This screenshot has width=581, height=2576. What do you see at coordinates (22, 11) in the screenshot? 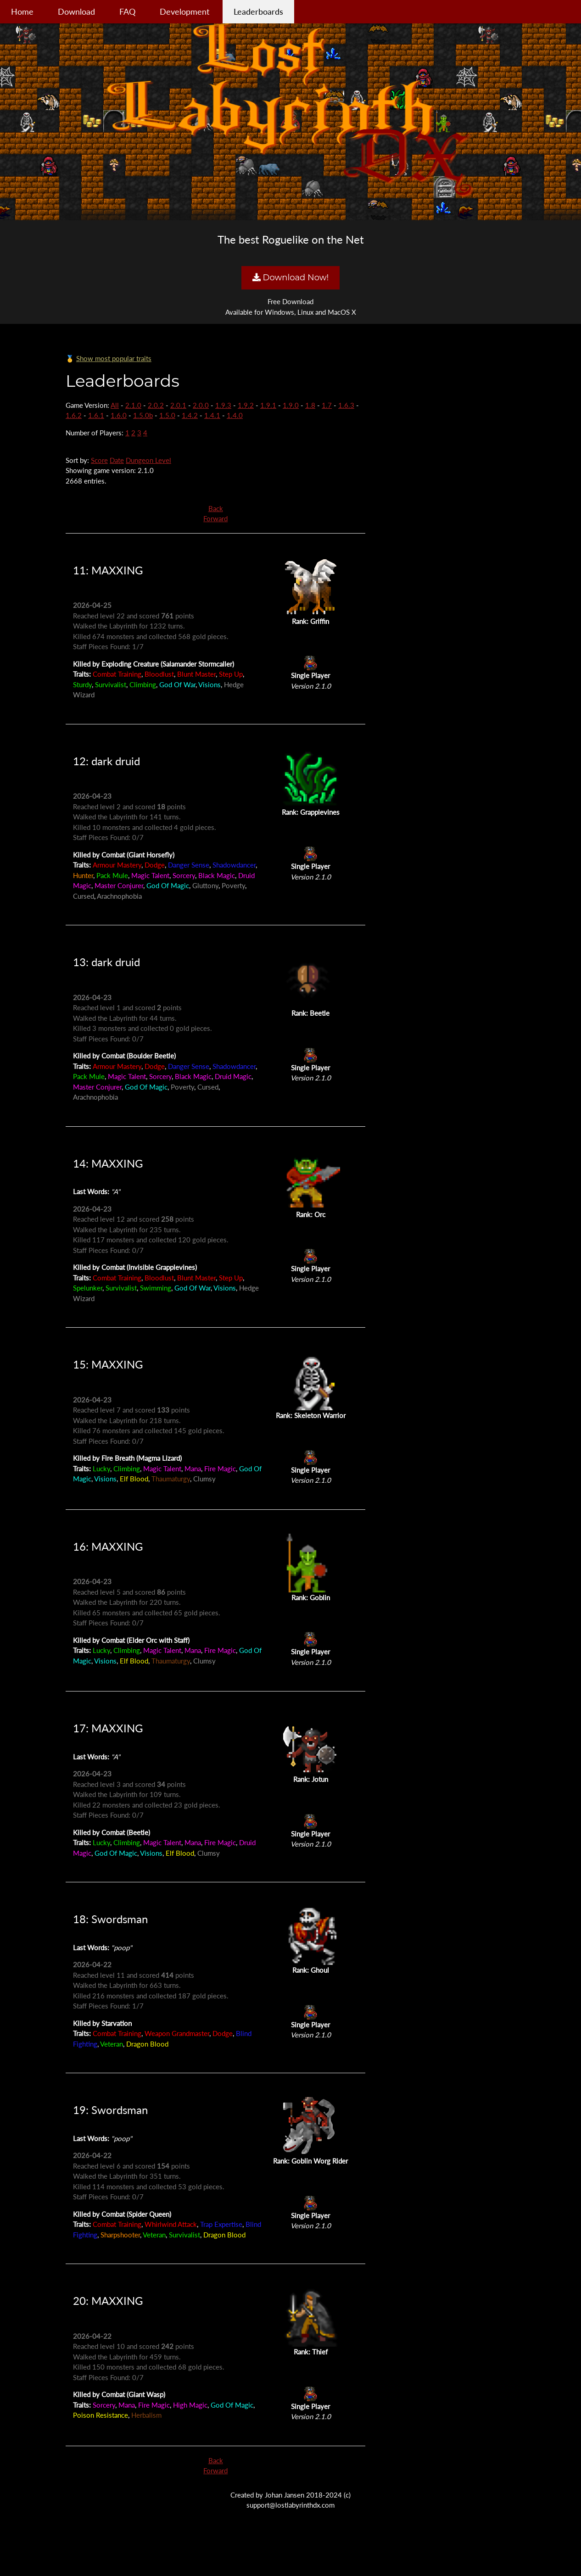
I see `Home` at bounding box center [22, 11].